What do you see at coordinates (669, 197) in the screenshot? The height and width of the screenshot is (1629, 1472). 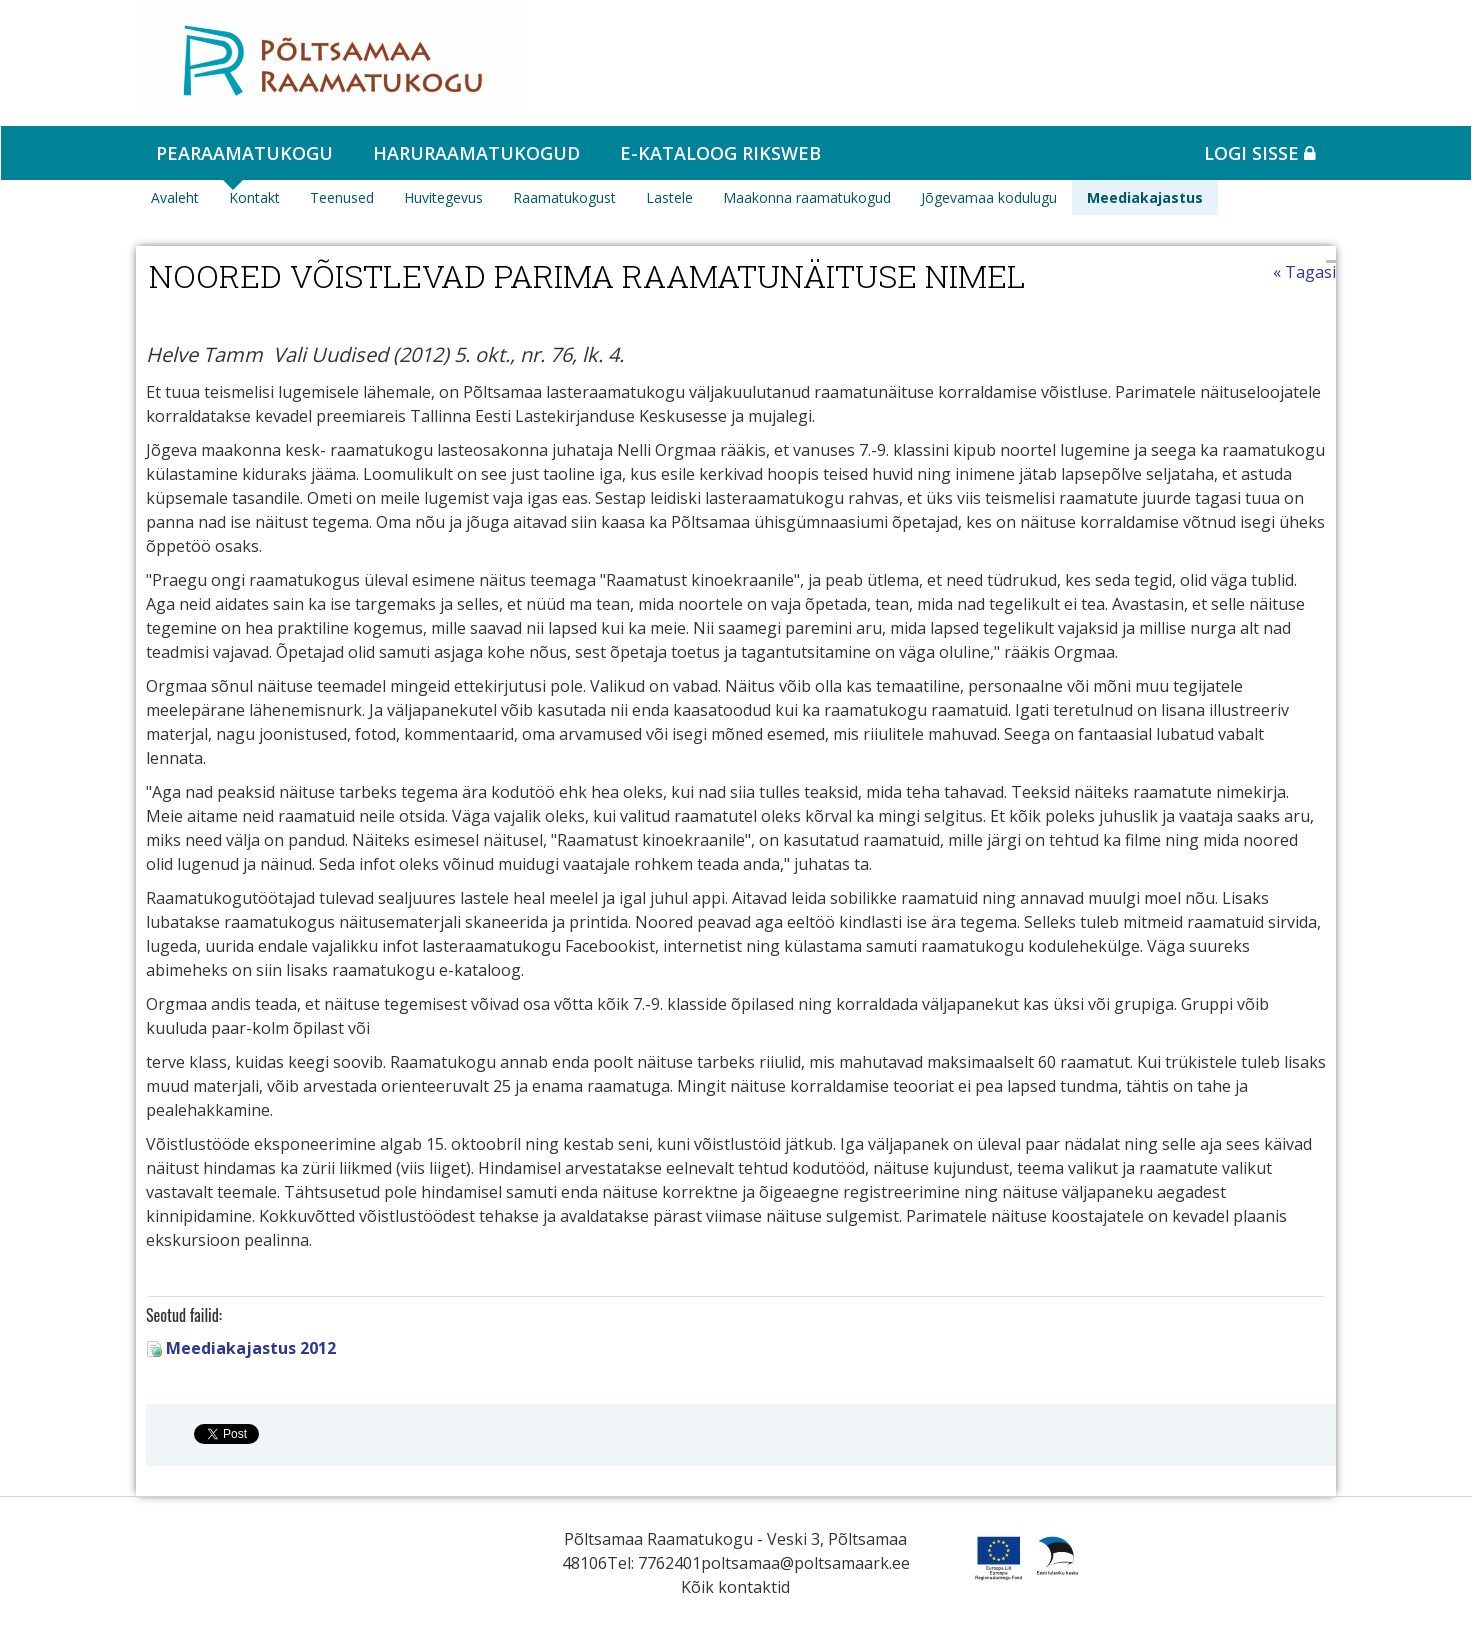 I see `Lastele` at bounding box center [669, 197].